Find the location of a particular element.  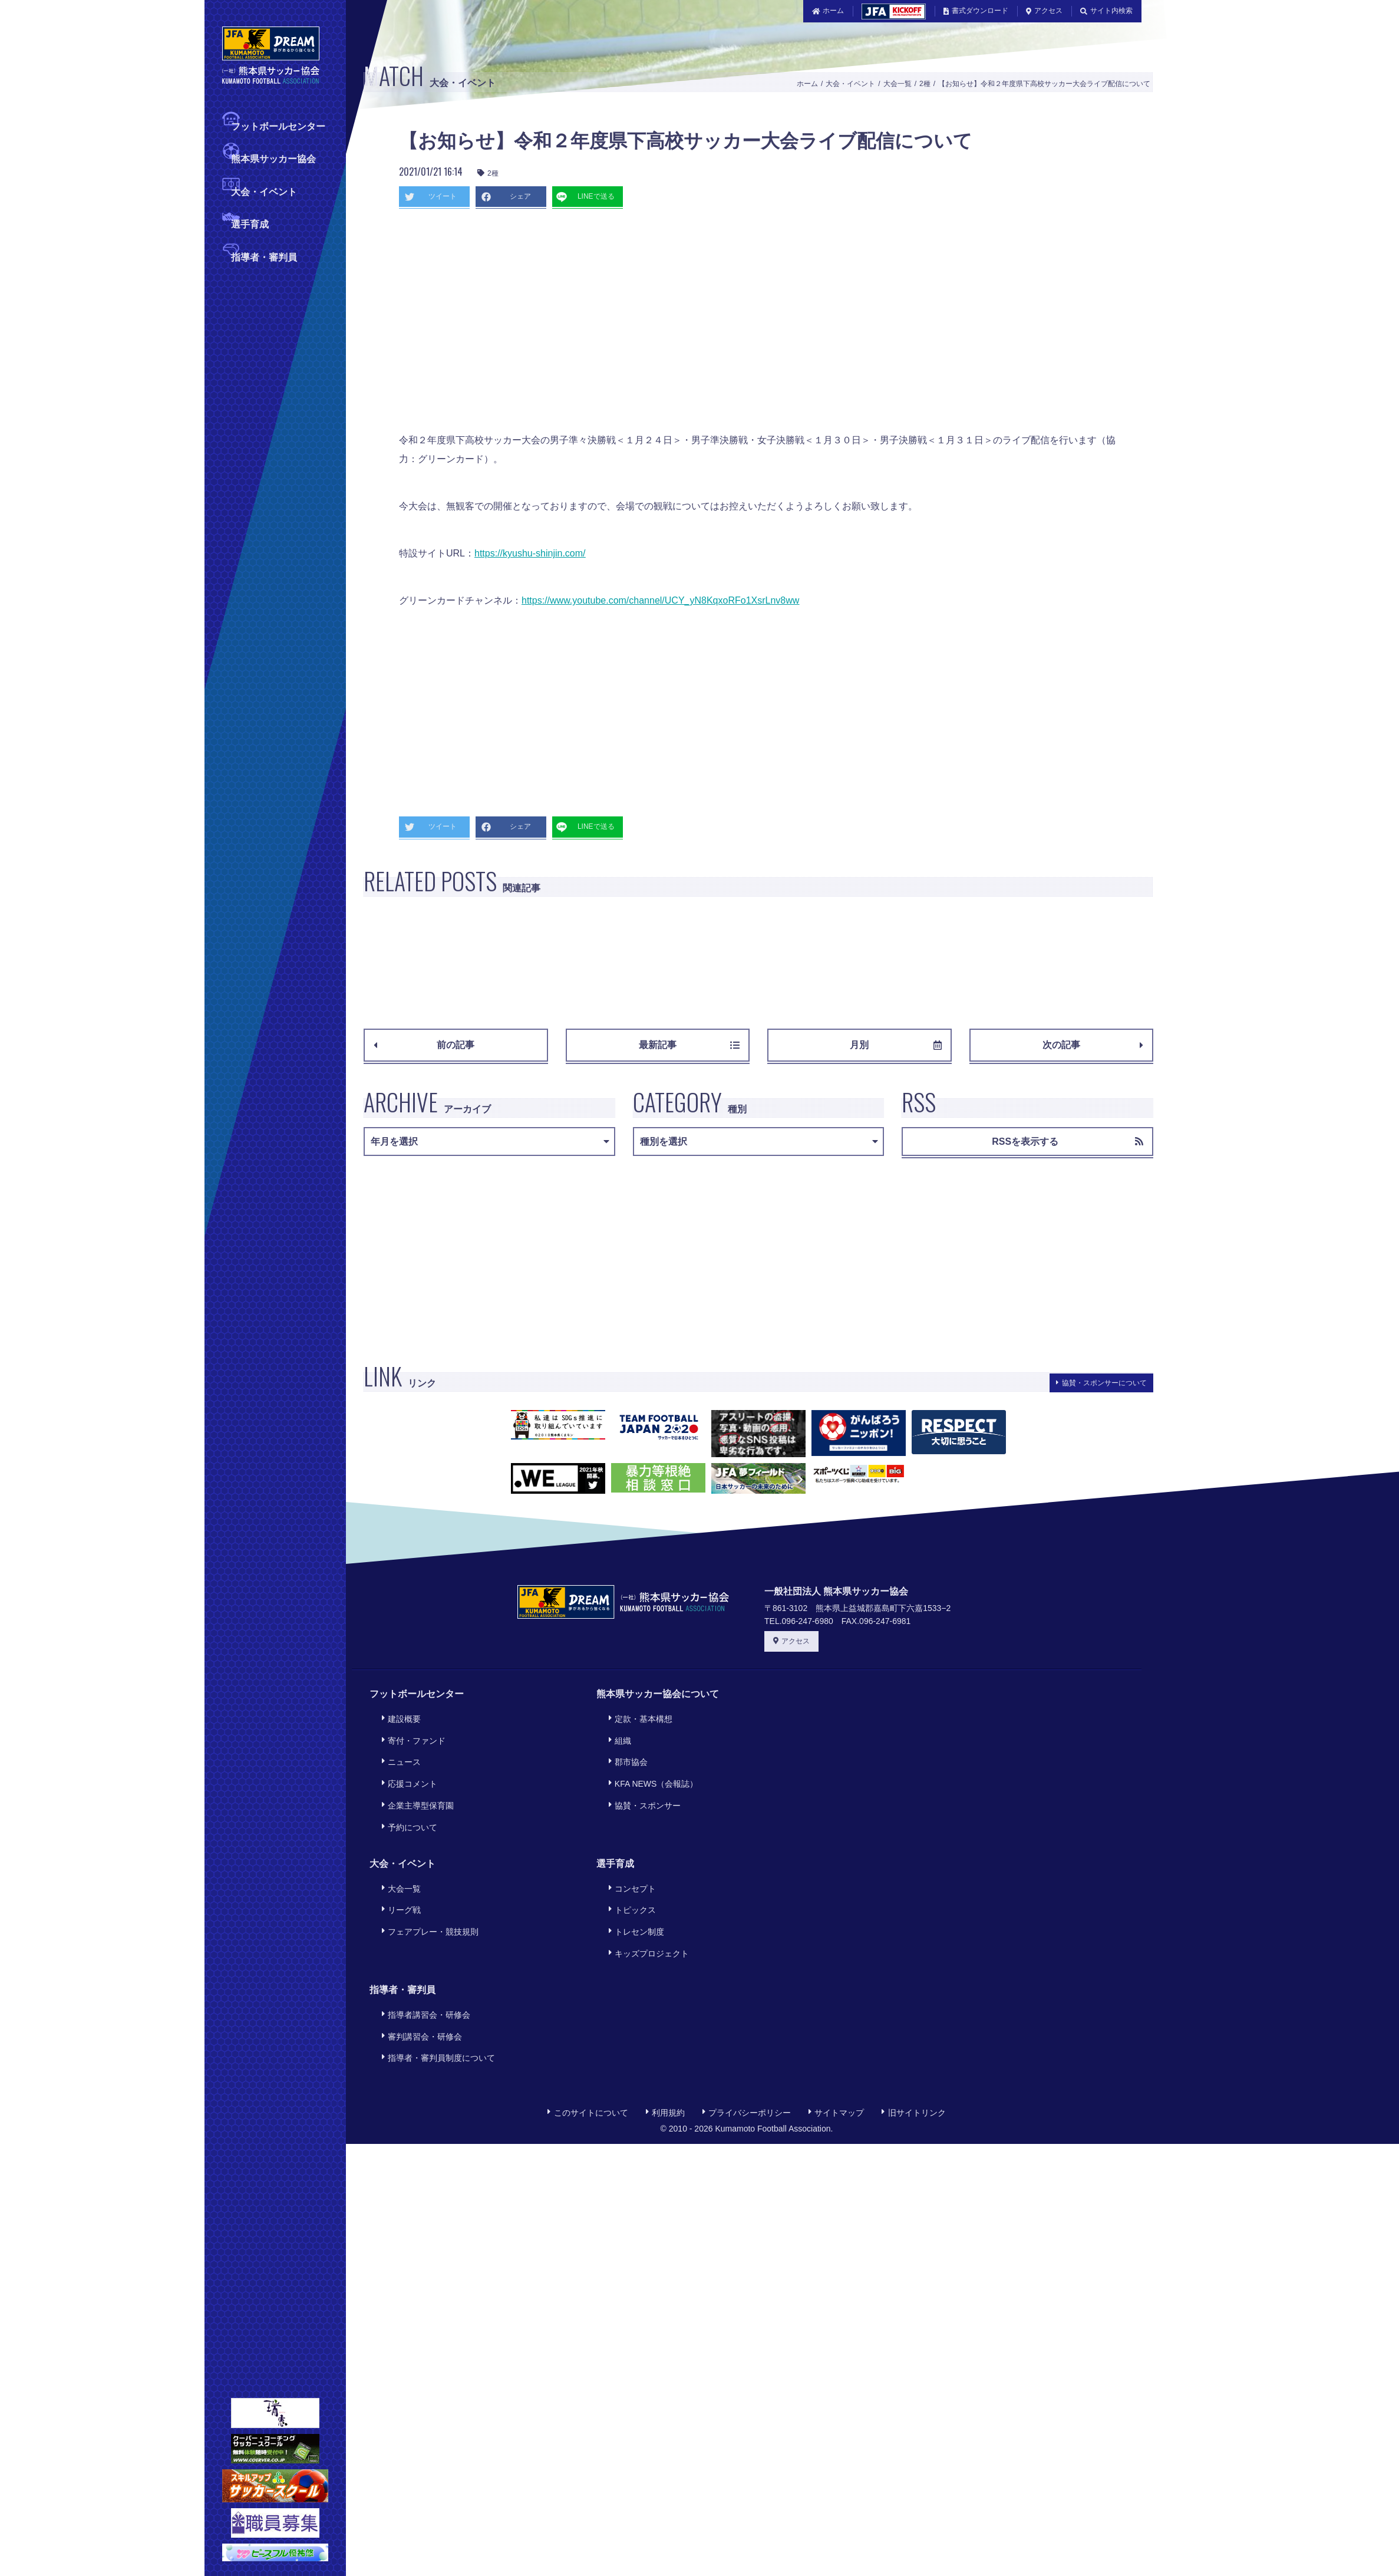

プライバシーポリシー is located at coordinates (746, 2040).